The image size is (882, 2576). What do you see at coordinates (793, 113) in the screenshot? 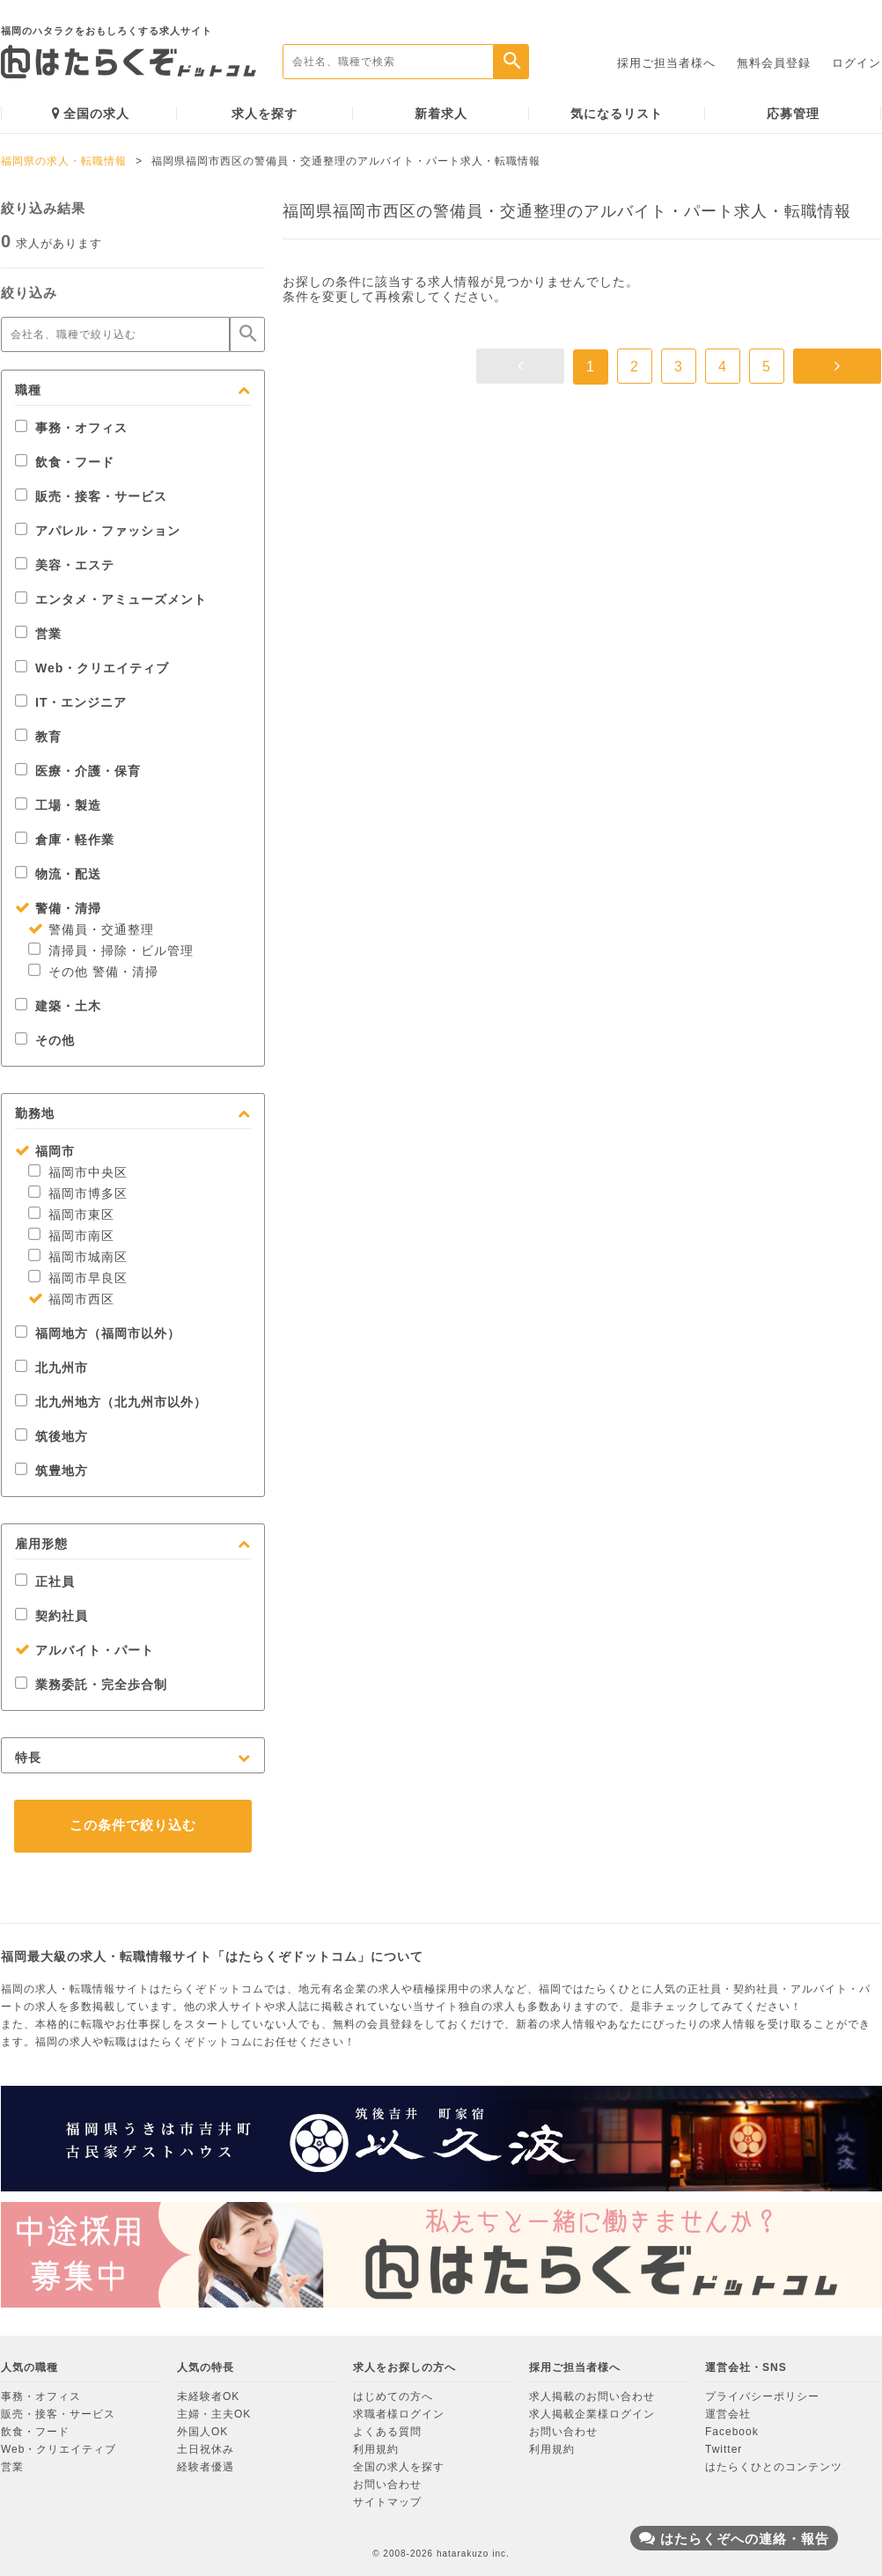
I see `応募管理` at bounding box center [793, 113].